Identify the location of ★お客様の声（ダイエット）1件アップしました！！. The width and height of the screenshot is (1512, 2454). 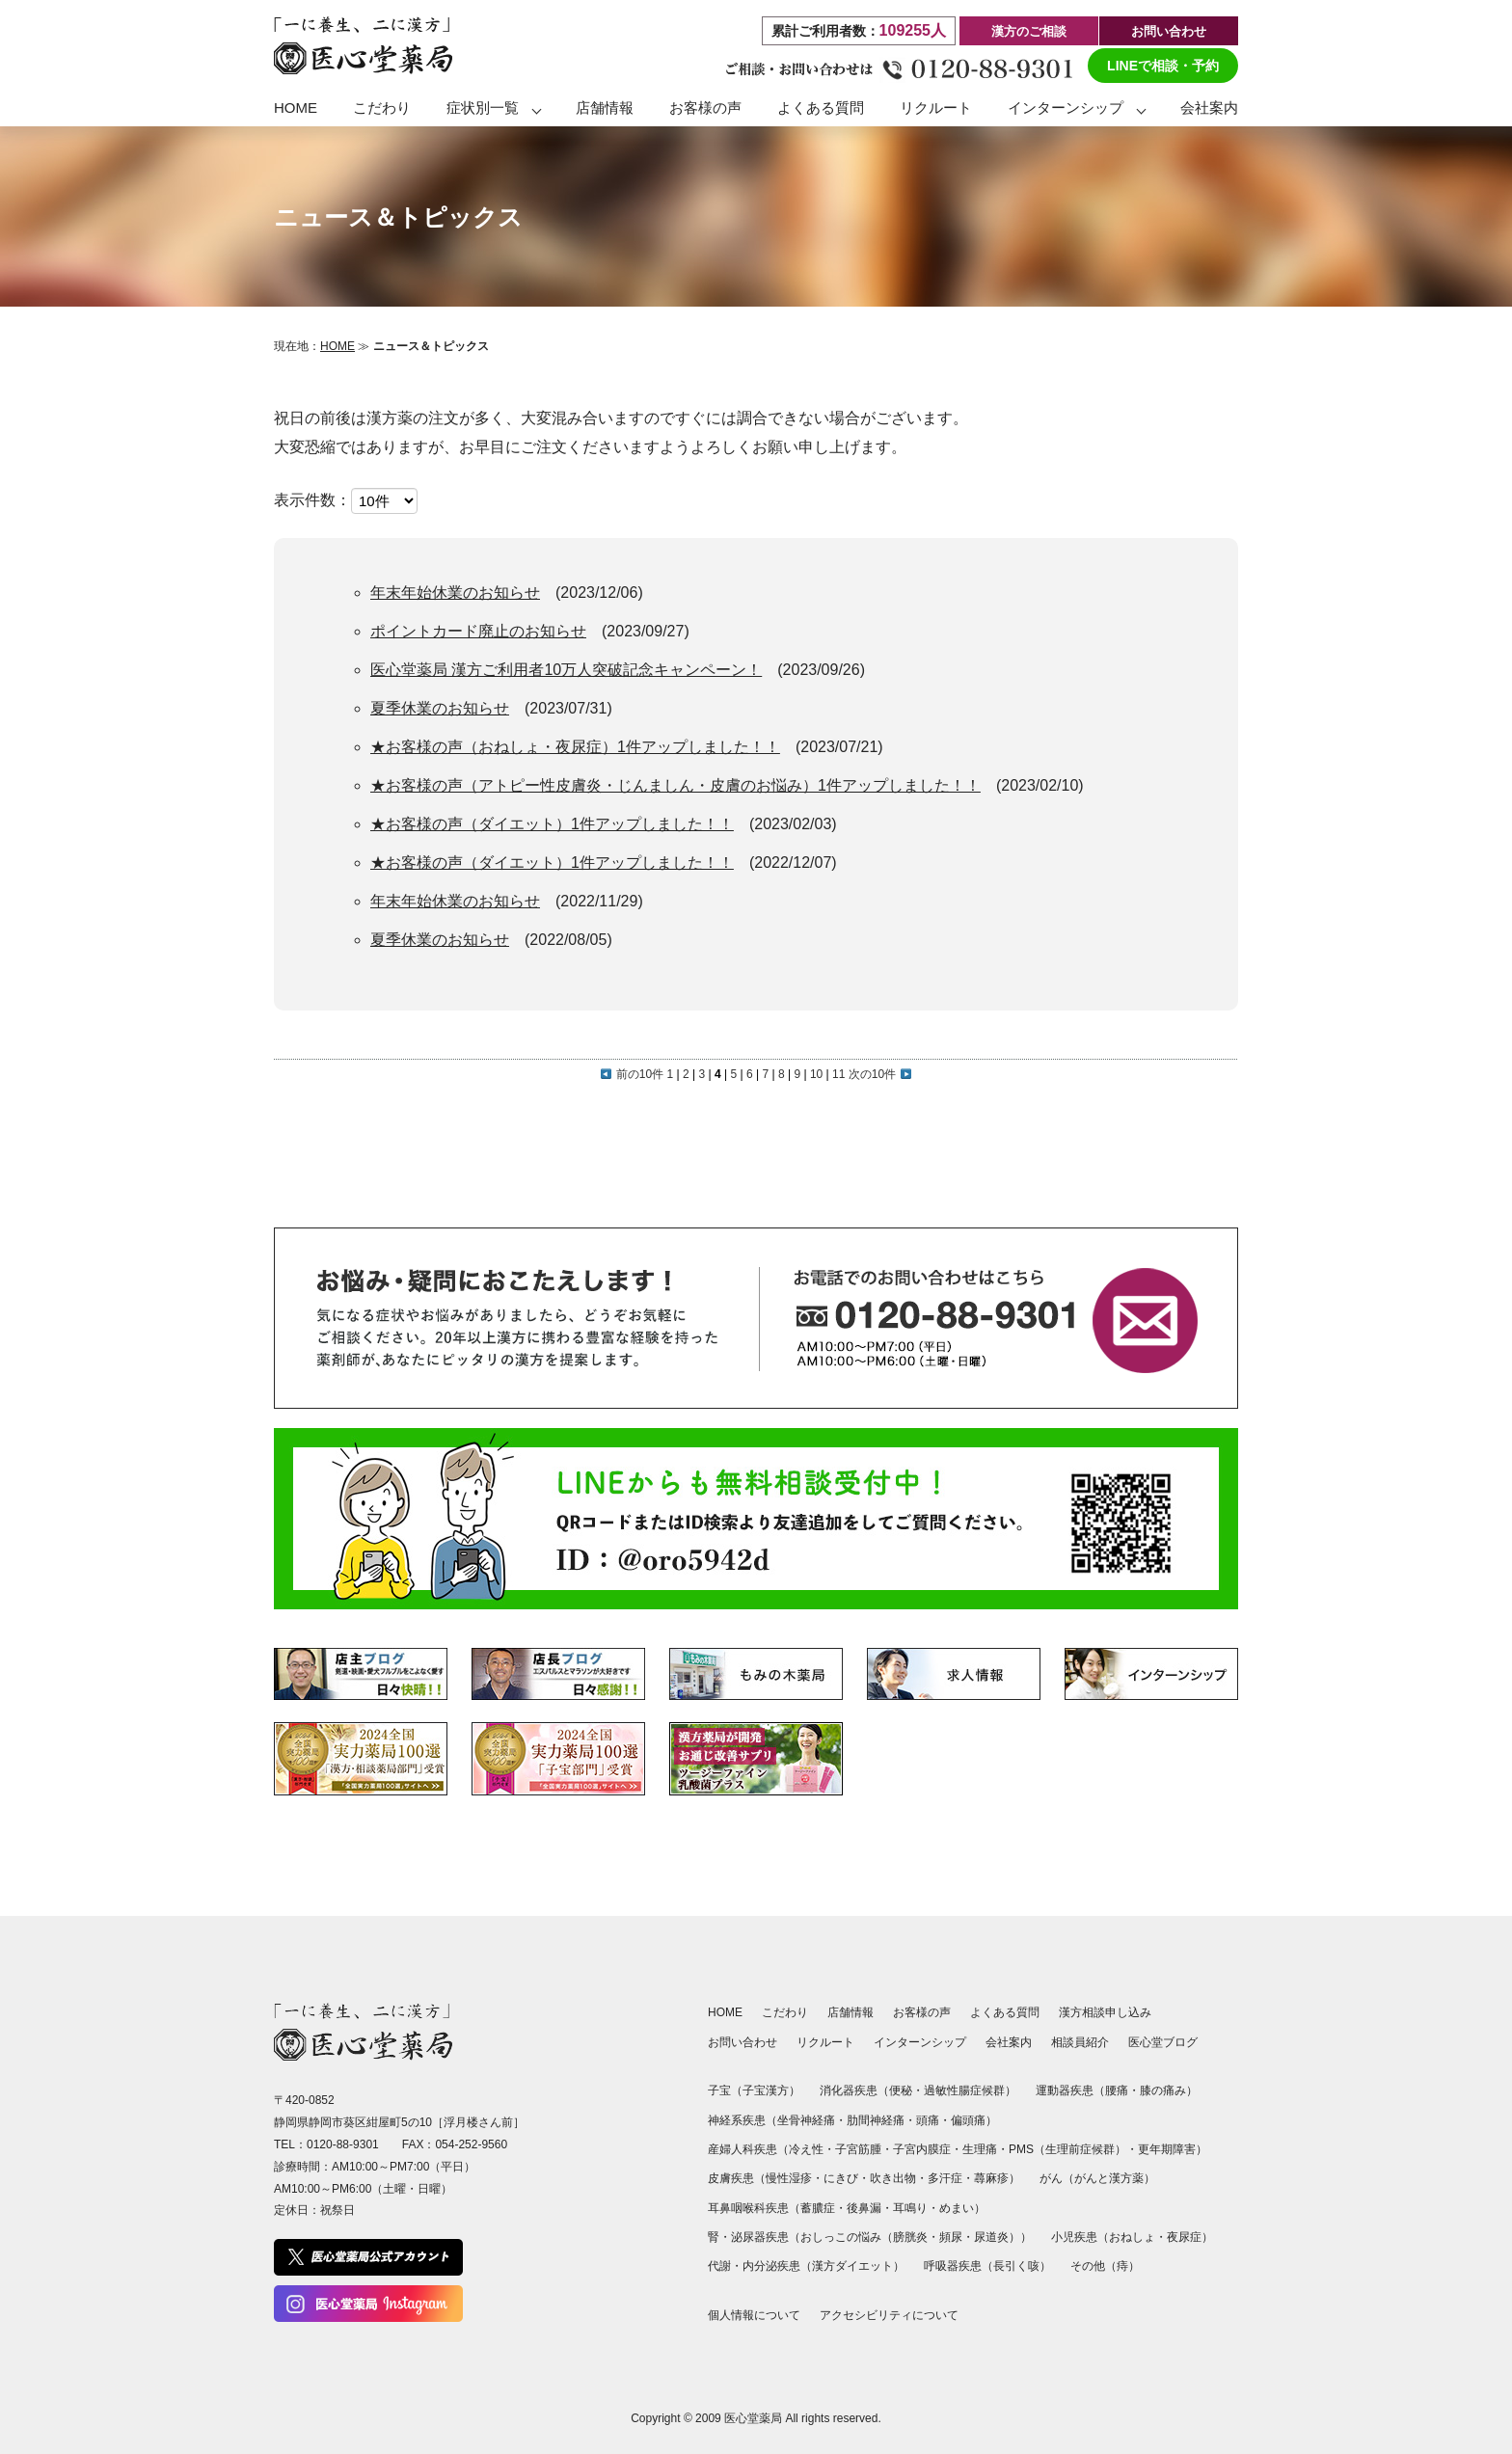
(552, 824).